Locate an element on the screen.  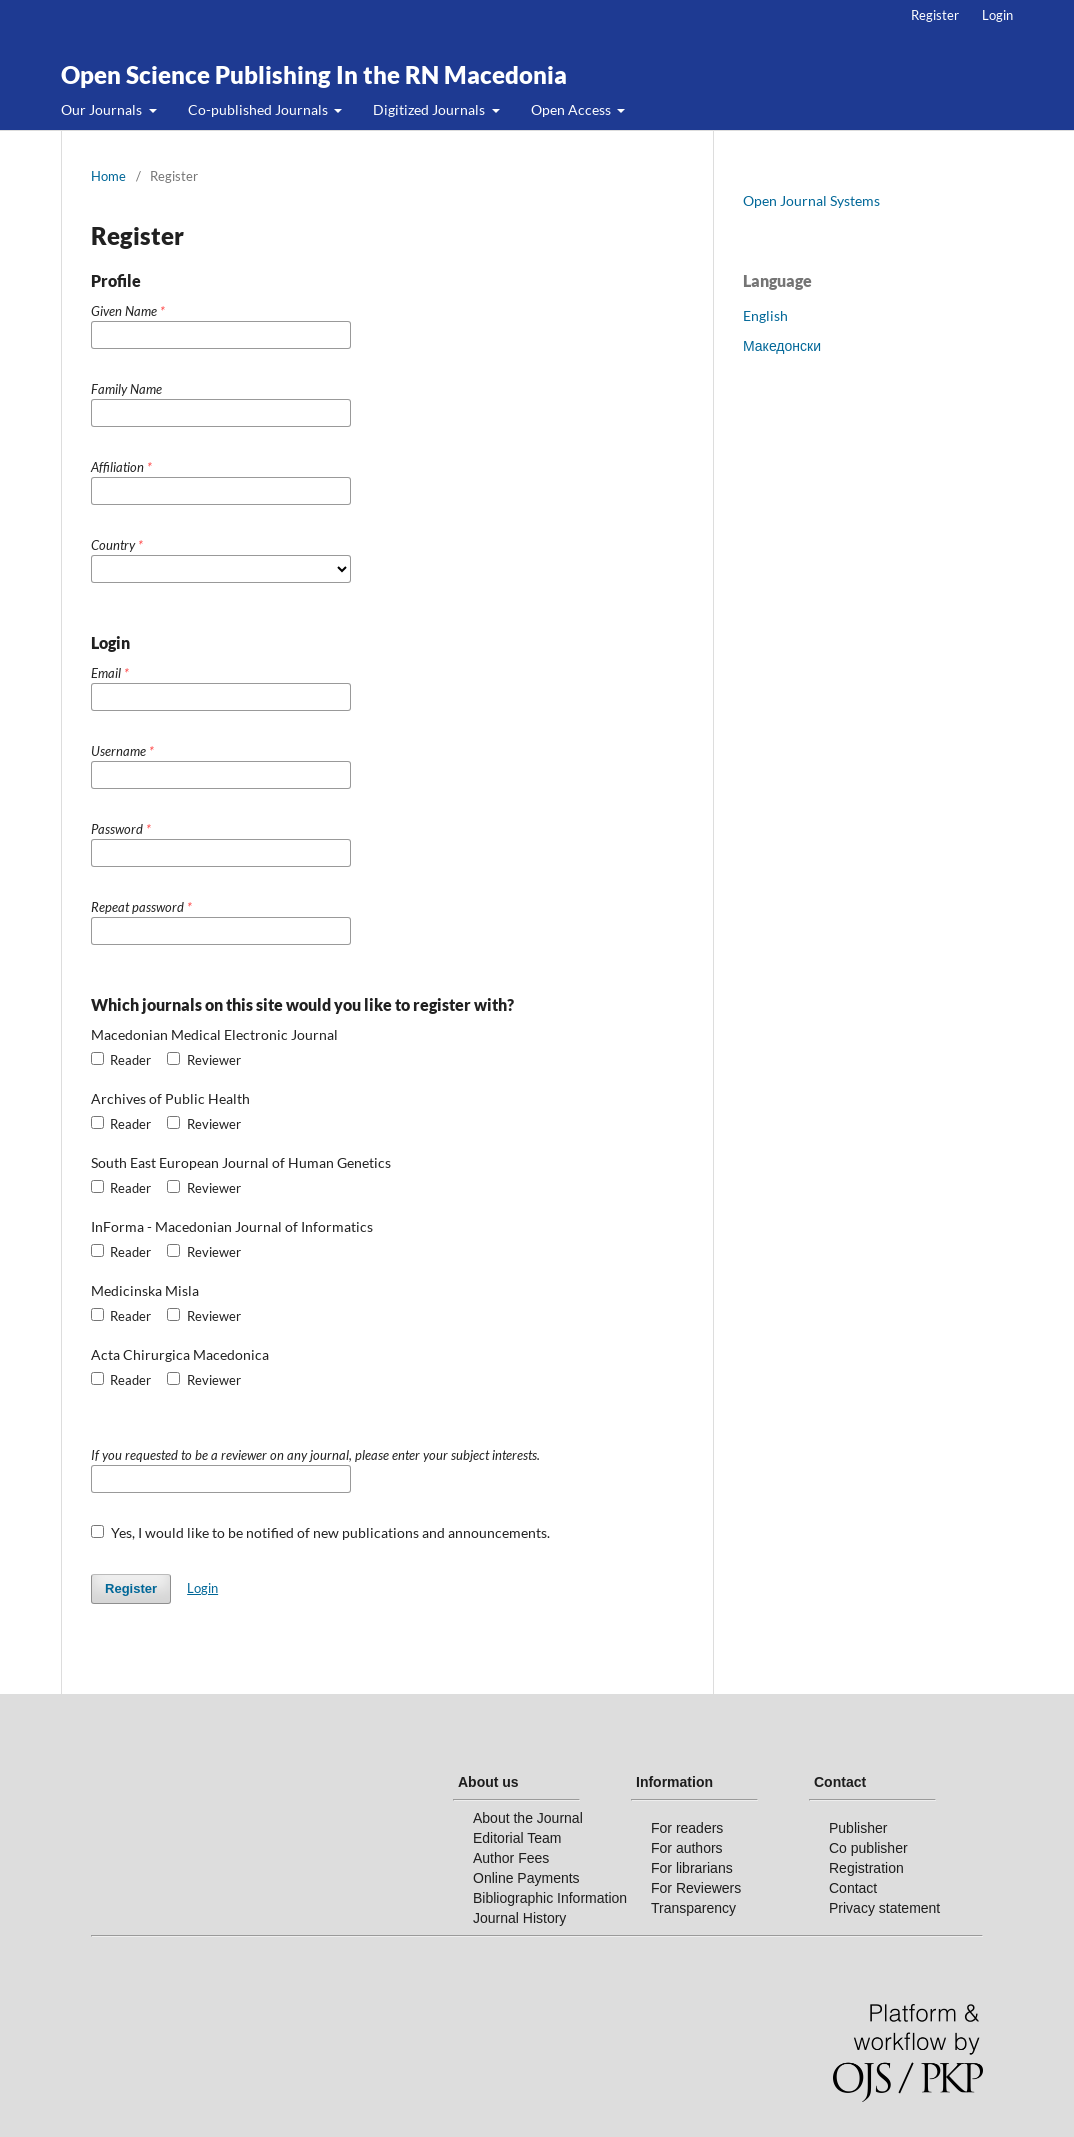
Yes, I would like to be notified of new publications and announcements. is located at coordinates (320, 1532).